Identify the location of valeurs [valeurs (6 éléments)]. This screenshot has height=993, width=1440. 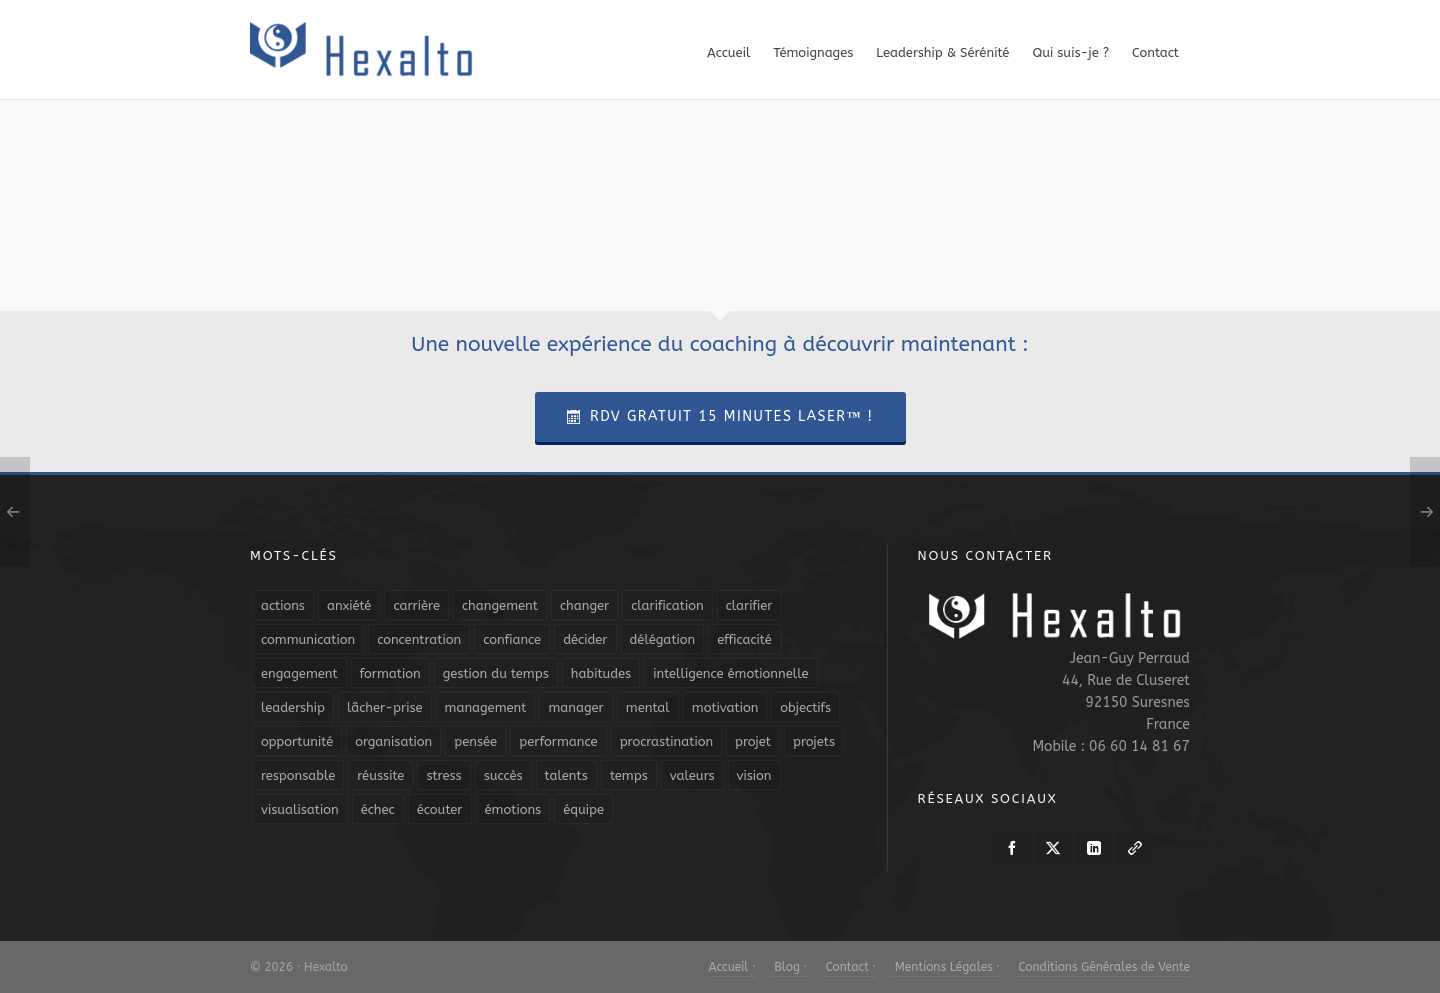
(692, 775).